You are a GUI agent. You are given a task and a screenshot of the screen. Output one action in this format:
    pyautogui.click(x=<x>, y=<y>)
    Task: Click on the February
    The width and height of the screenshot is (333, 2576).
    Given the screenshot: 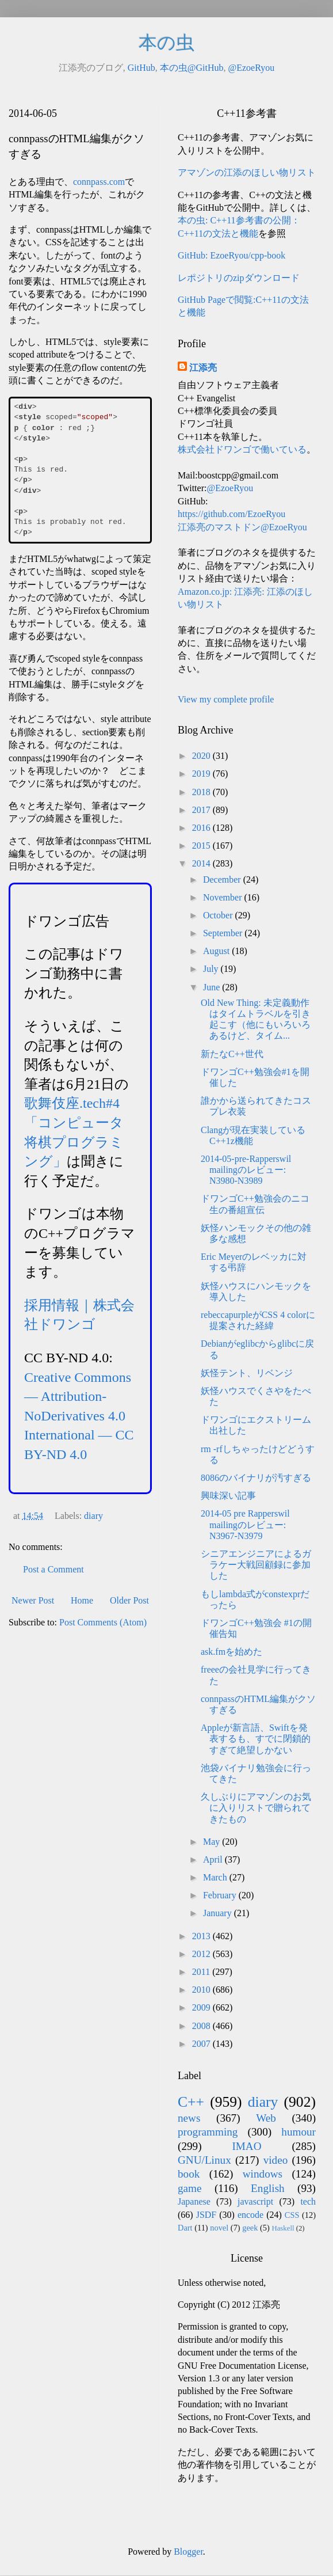 What is the action you would take?
    pyautogui.click(x=221, y=1895)
    